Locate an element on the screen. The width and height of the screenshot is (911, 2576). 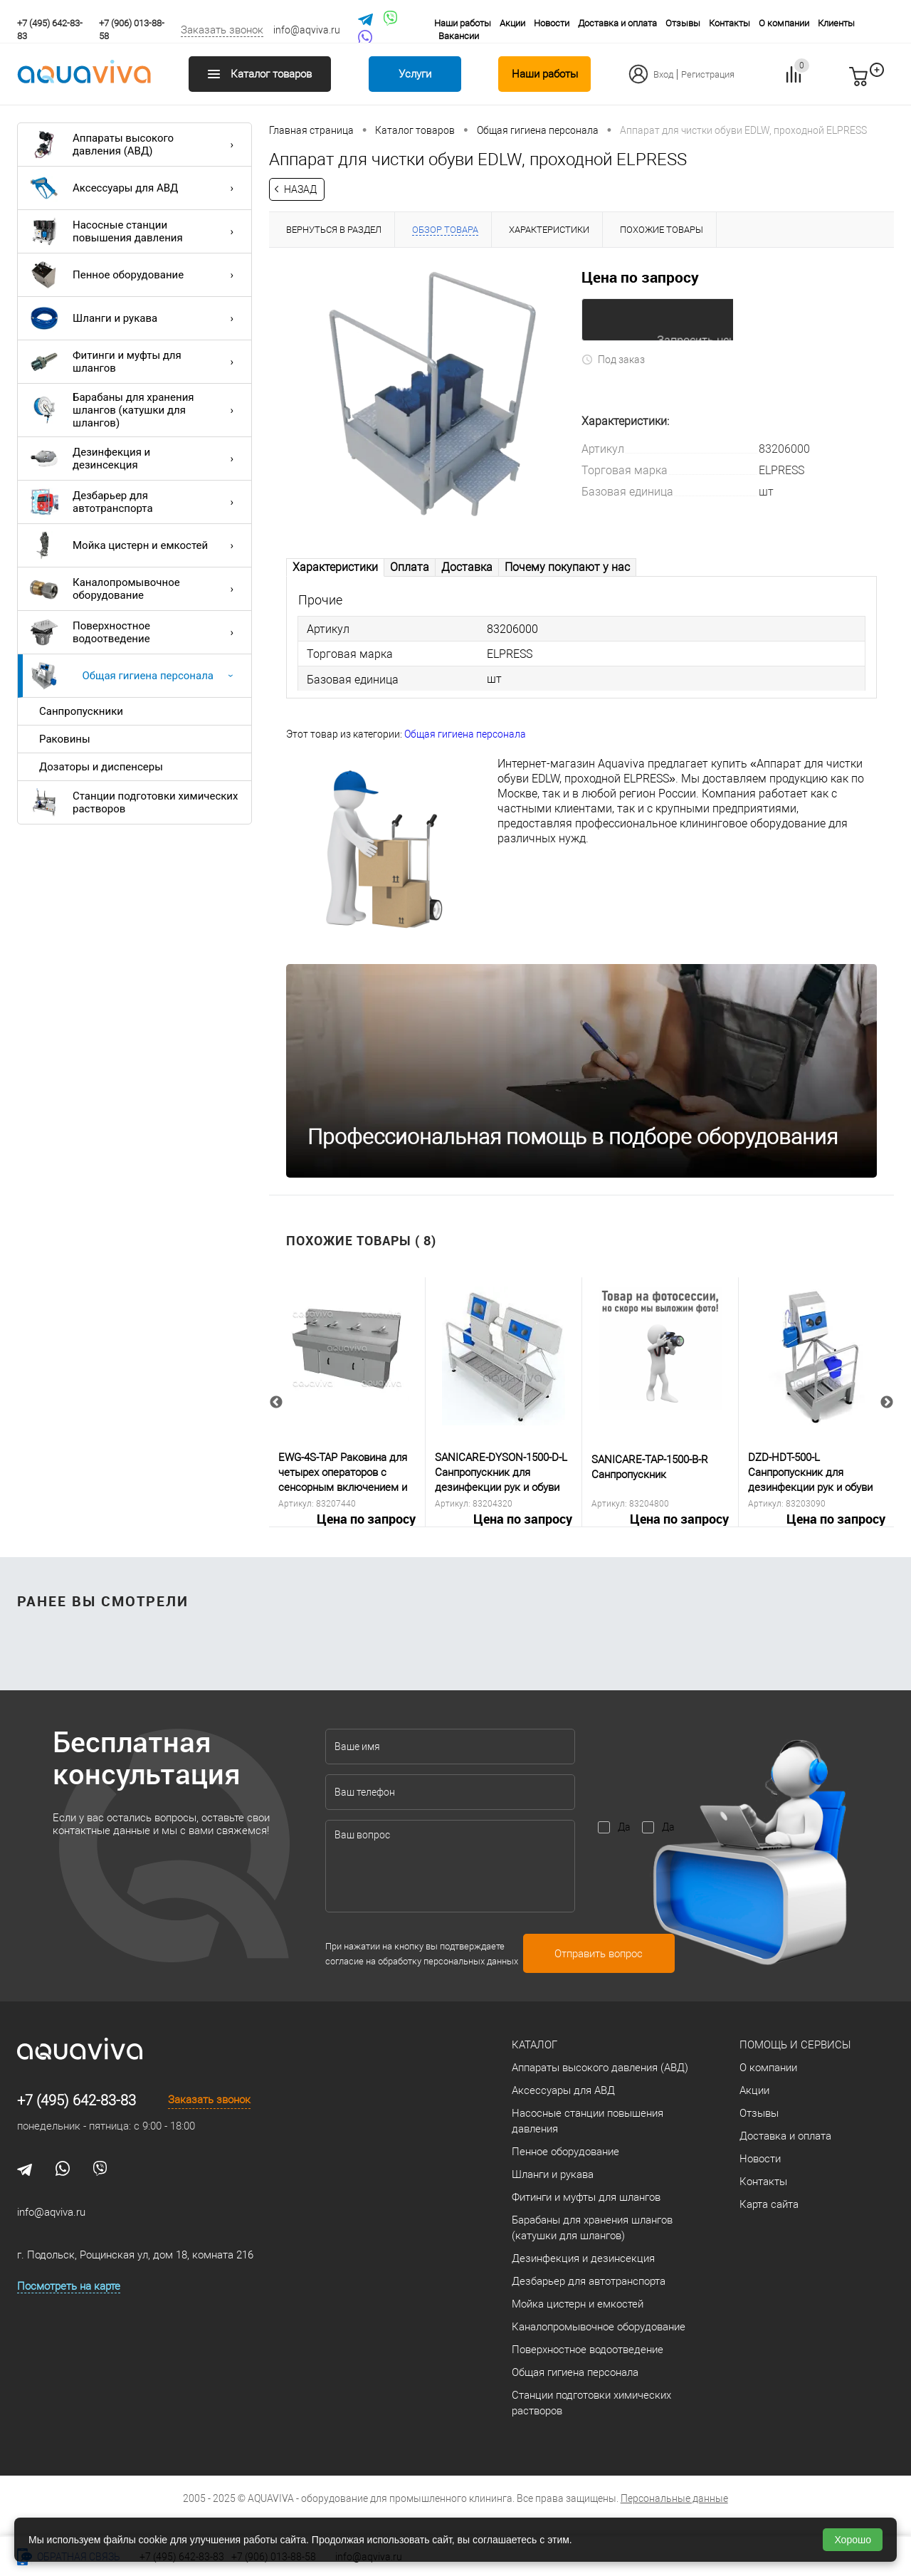
Доставка и оплата is located at coordinates (617, 23).